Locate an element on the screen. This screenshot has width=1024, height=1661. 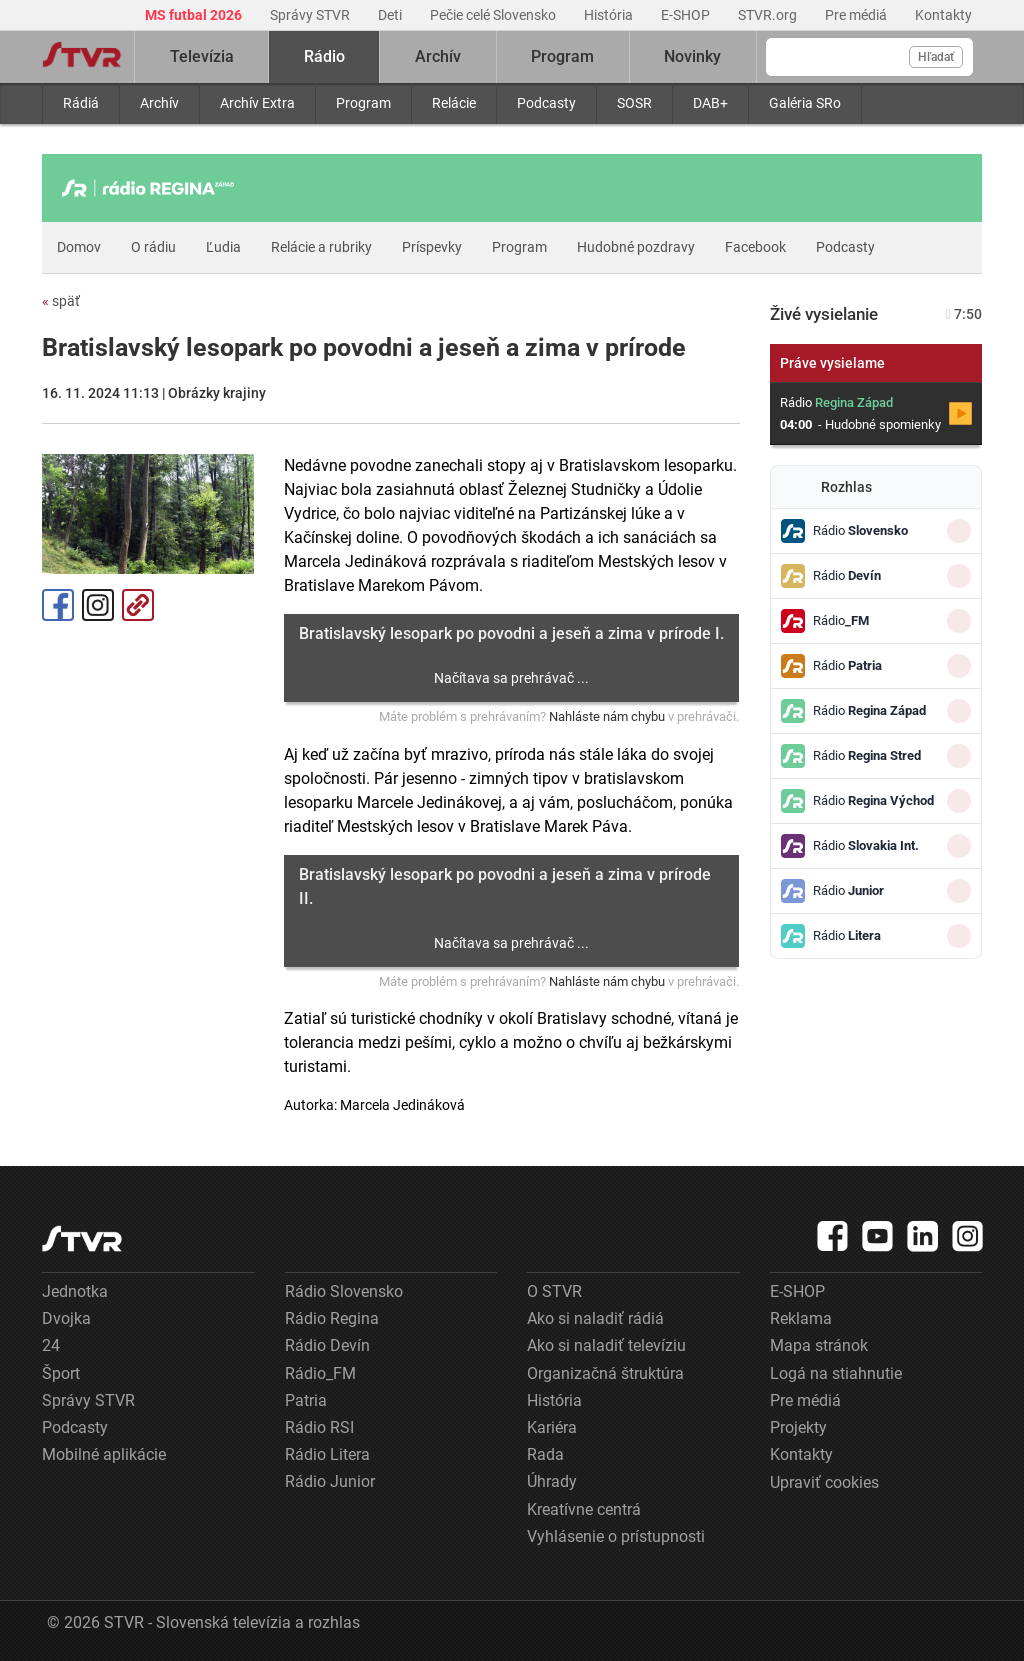
O STVR is located at coordinates (554, 1291).